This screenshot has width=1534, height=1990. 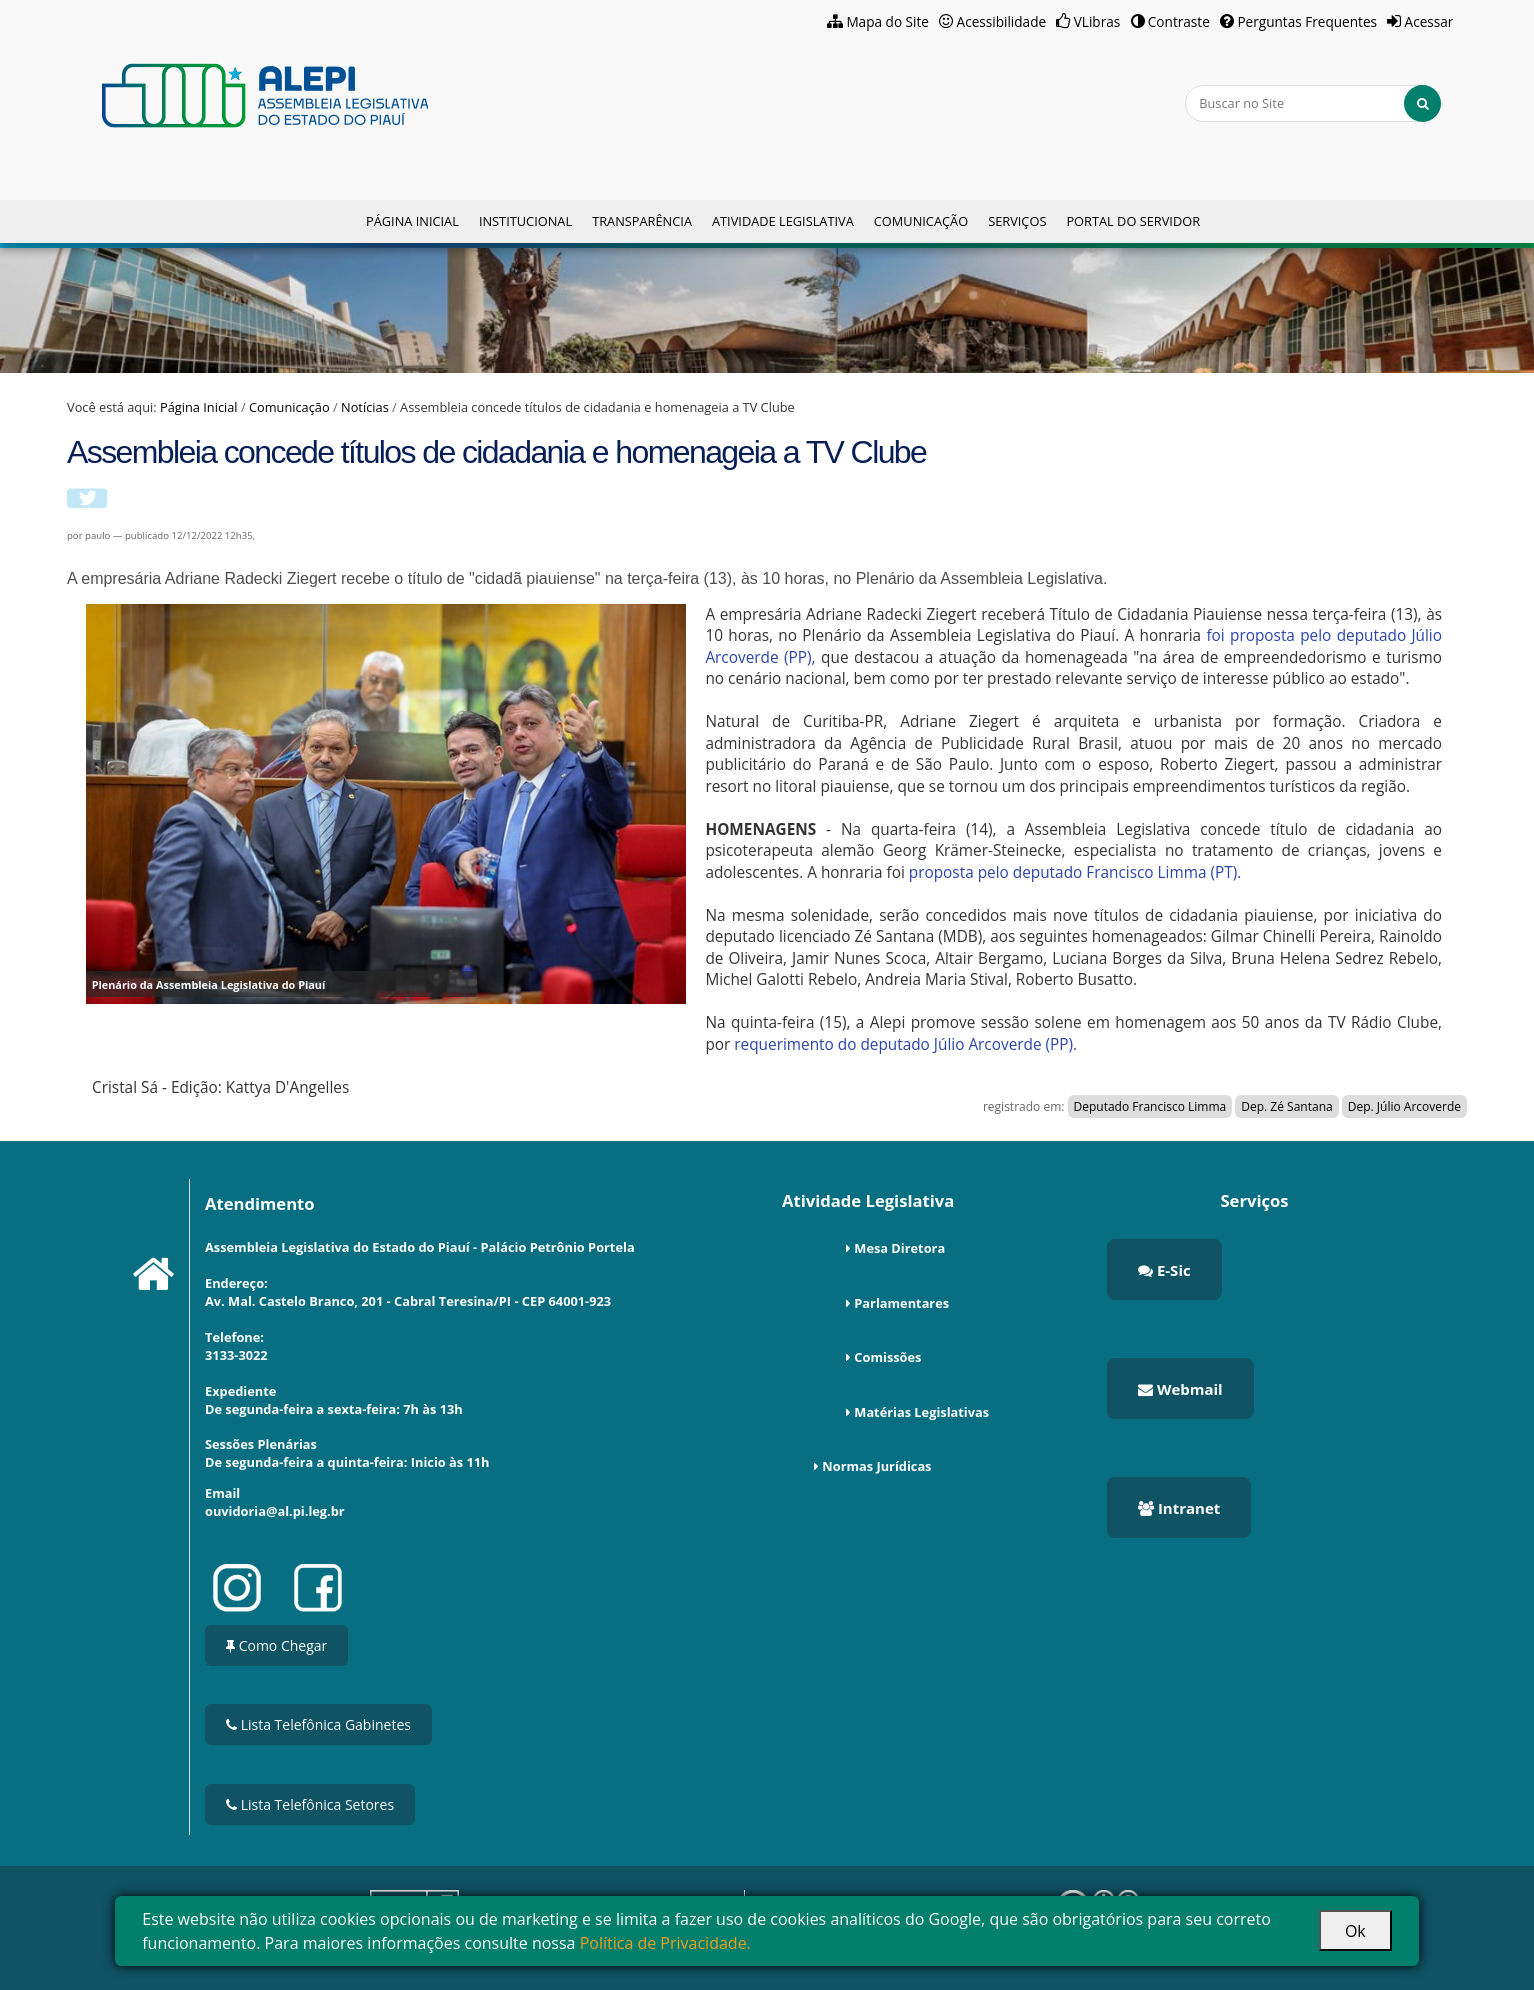 I want to click on Mapa do Site, so click(x=887, y=21).